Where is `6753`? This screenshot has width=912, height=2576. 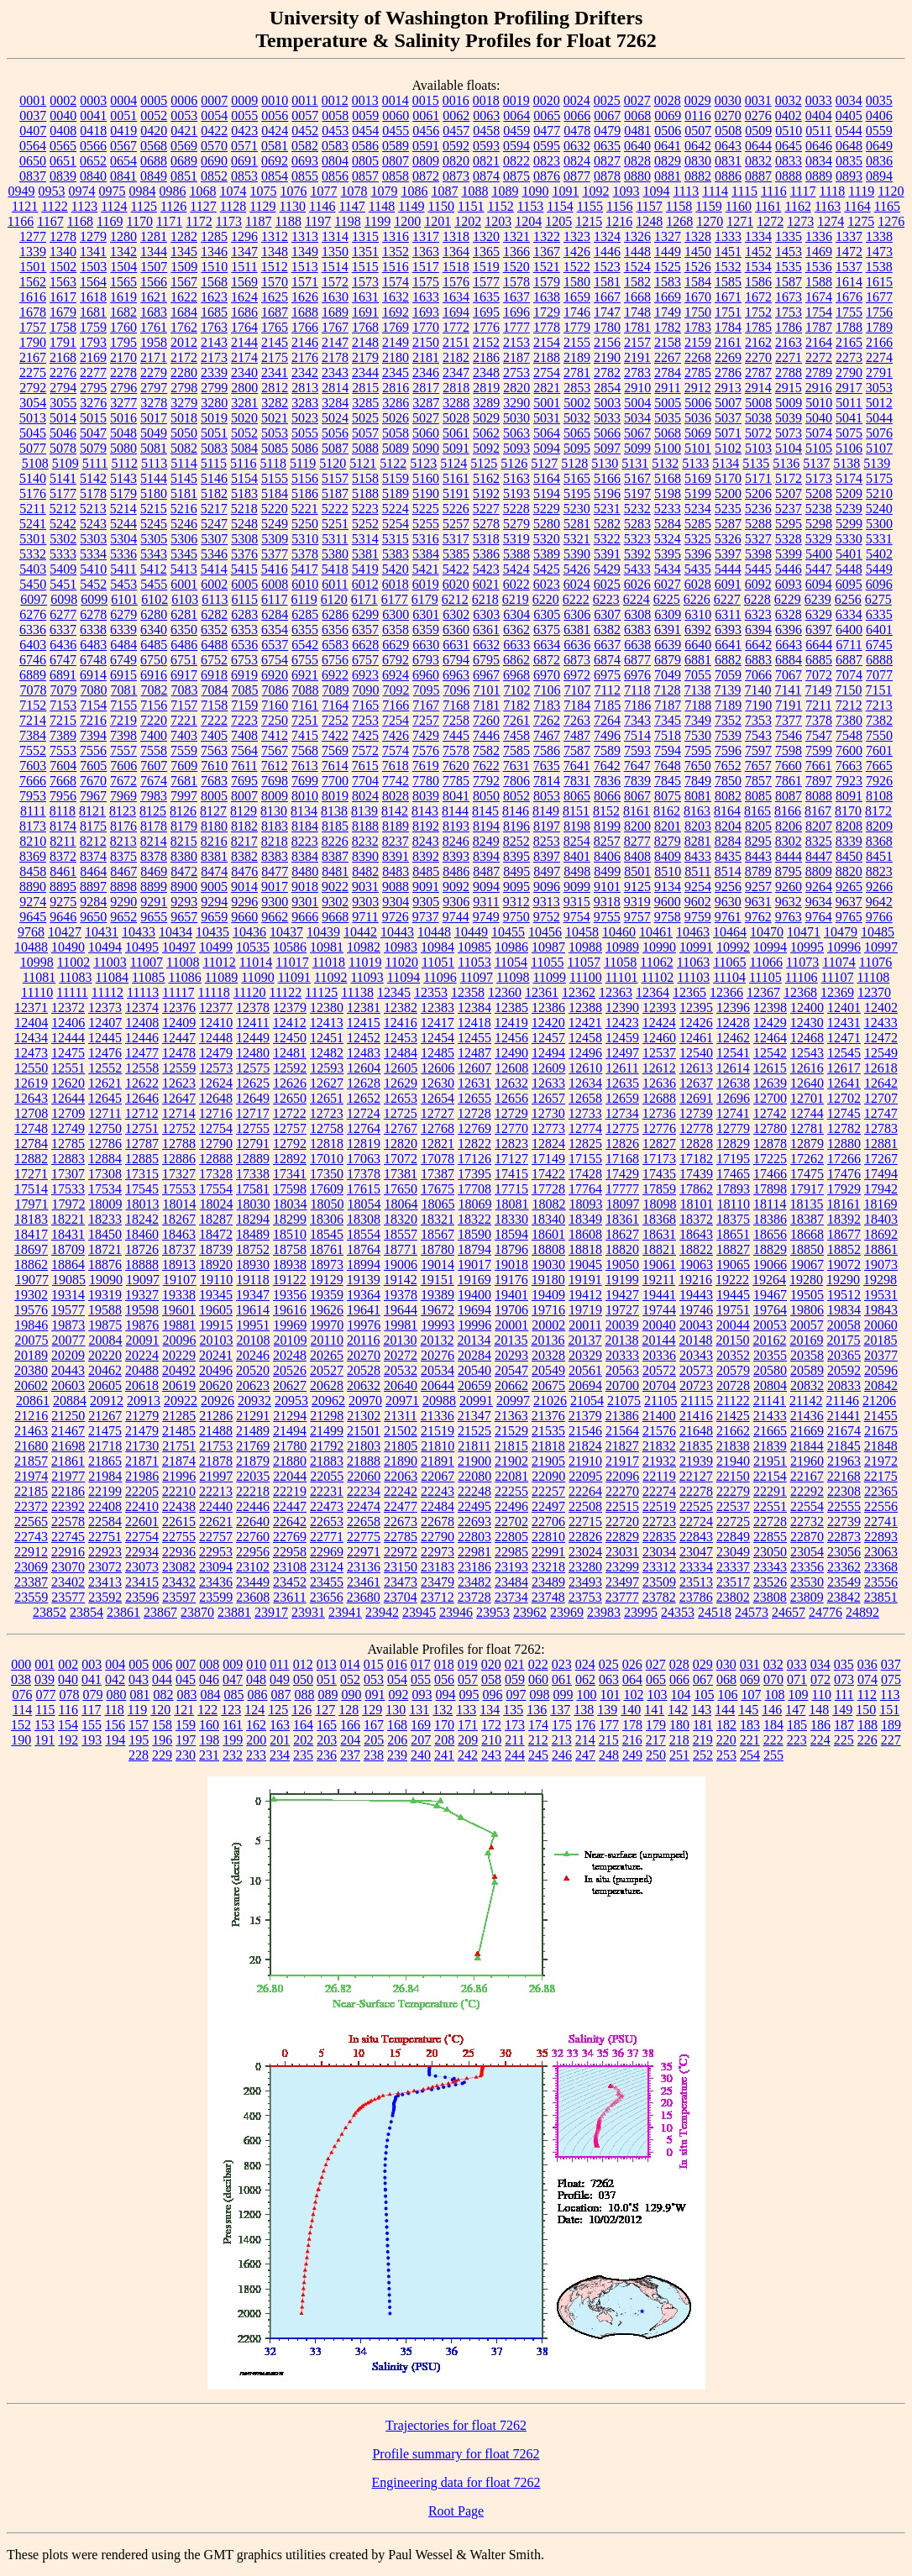
6753 is located at coordinates (244, 660).